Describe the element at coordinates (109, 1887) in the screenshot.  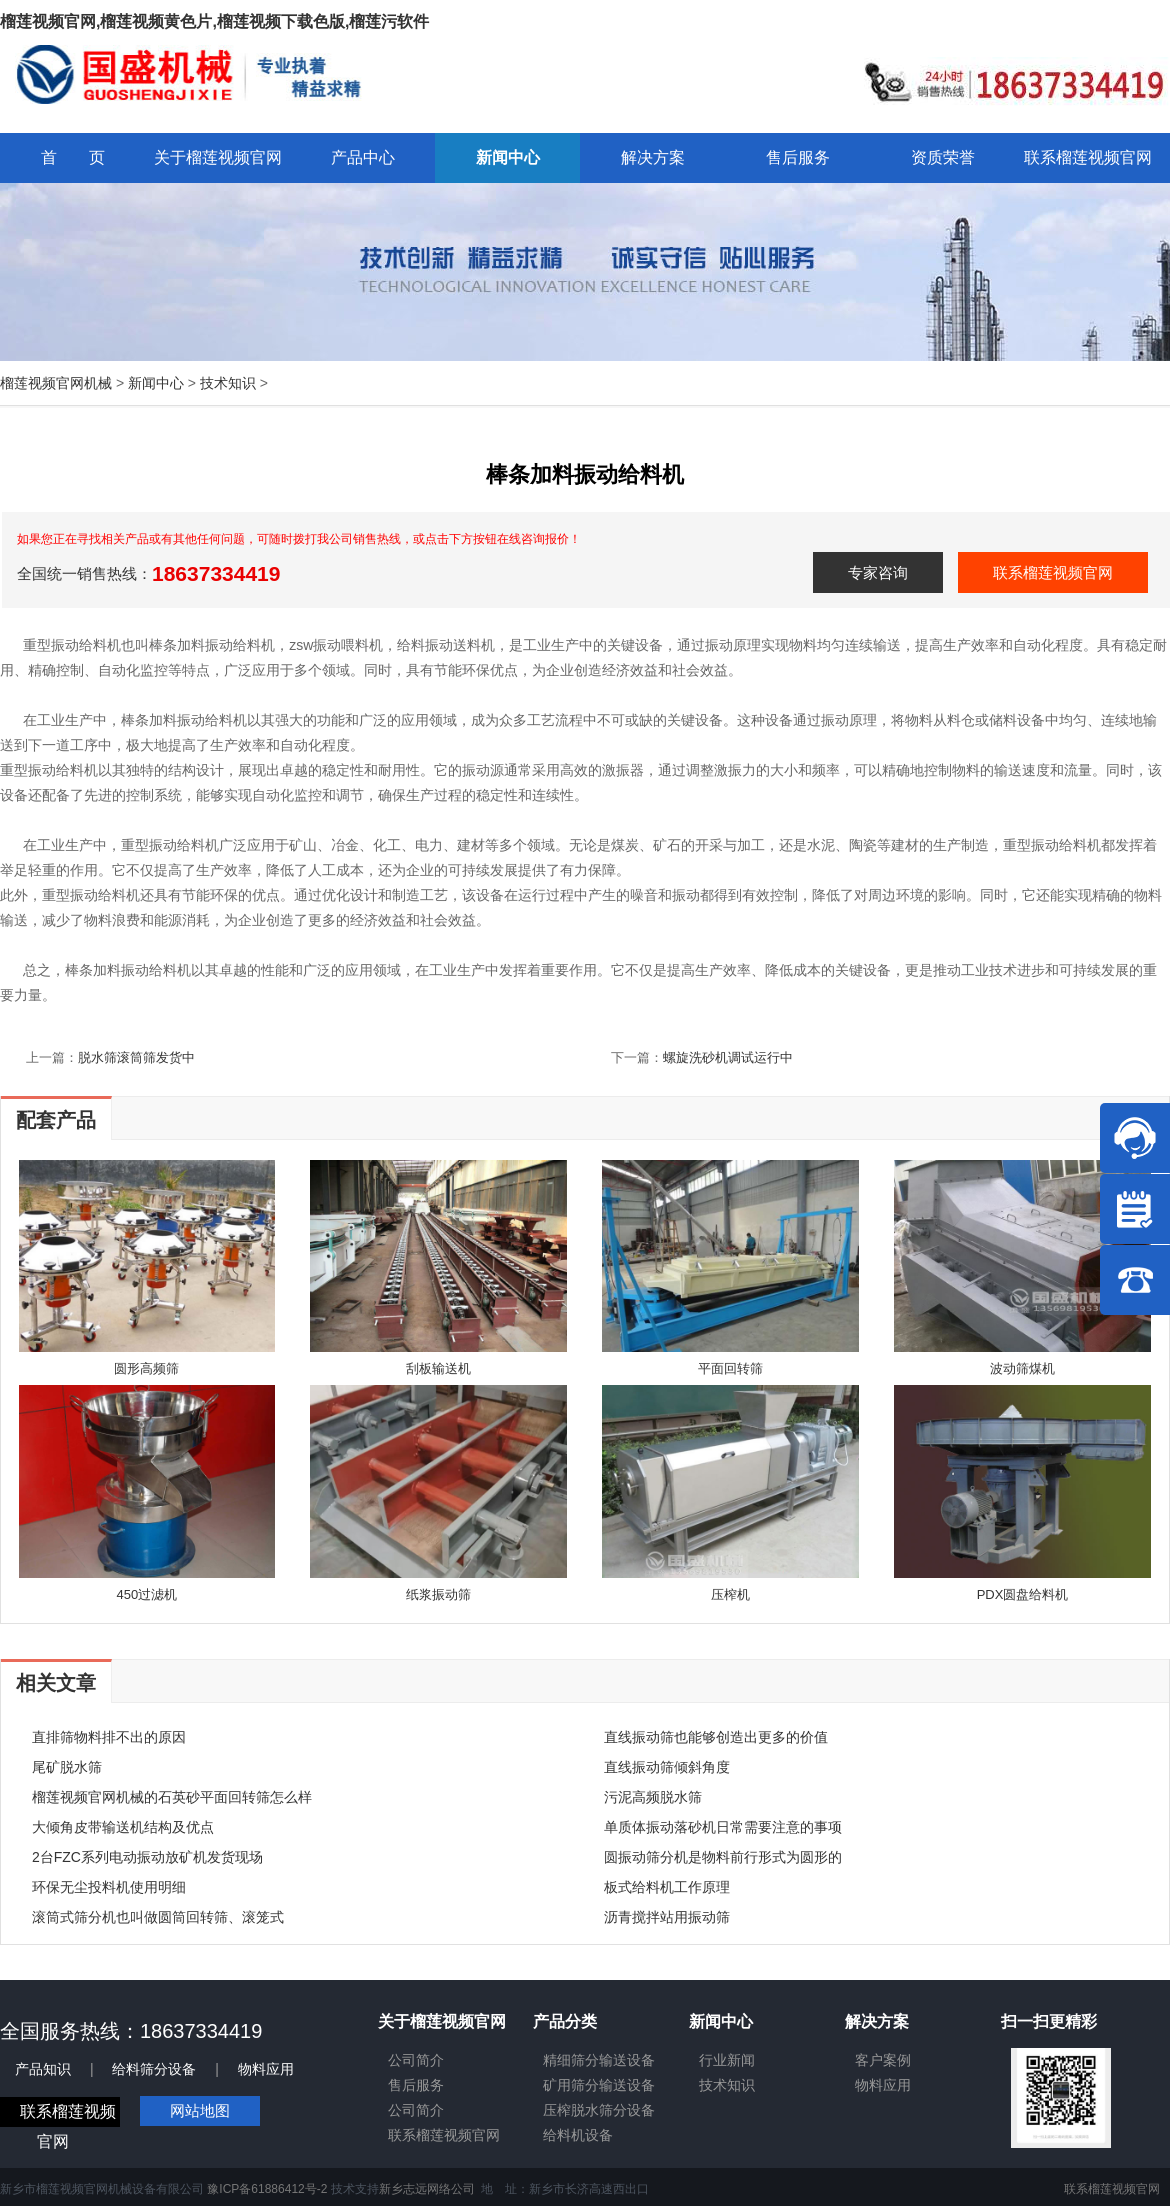
I see `环保无尘投料机使用明细` at that location.